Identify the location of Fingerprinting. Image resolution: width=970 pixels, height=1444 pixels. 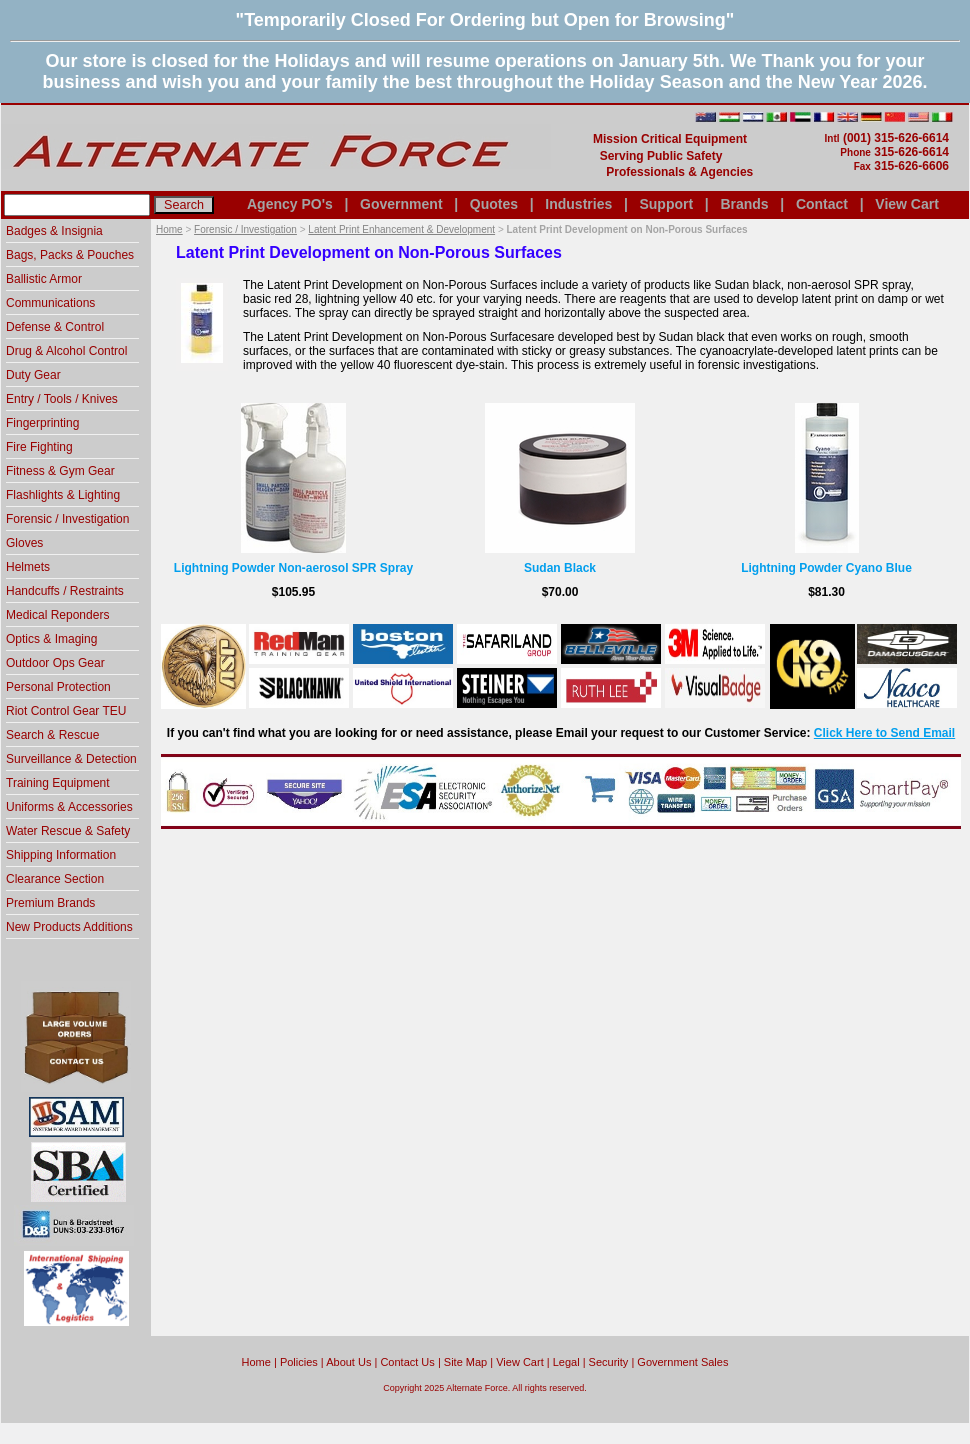
(42, 423).